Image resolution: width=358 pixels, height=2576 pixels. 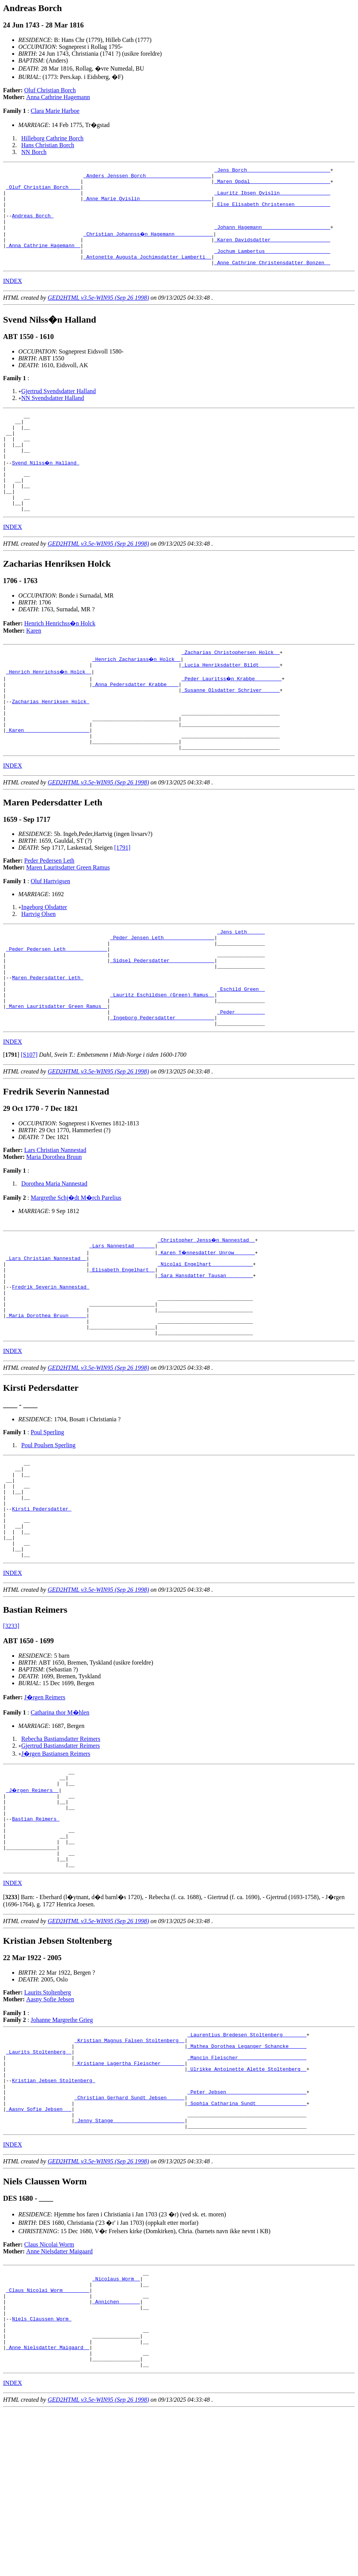 I want to click on _Annichen ______, so click(x=116, y=2454).